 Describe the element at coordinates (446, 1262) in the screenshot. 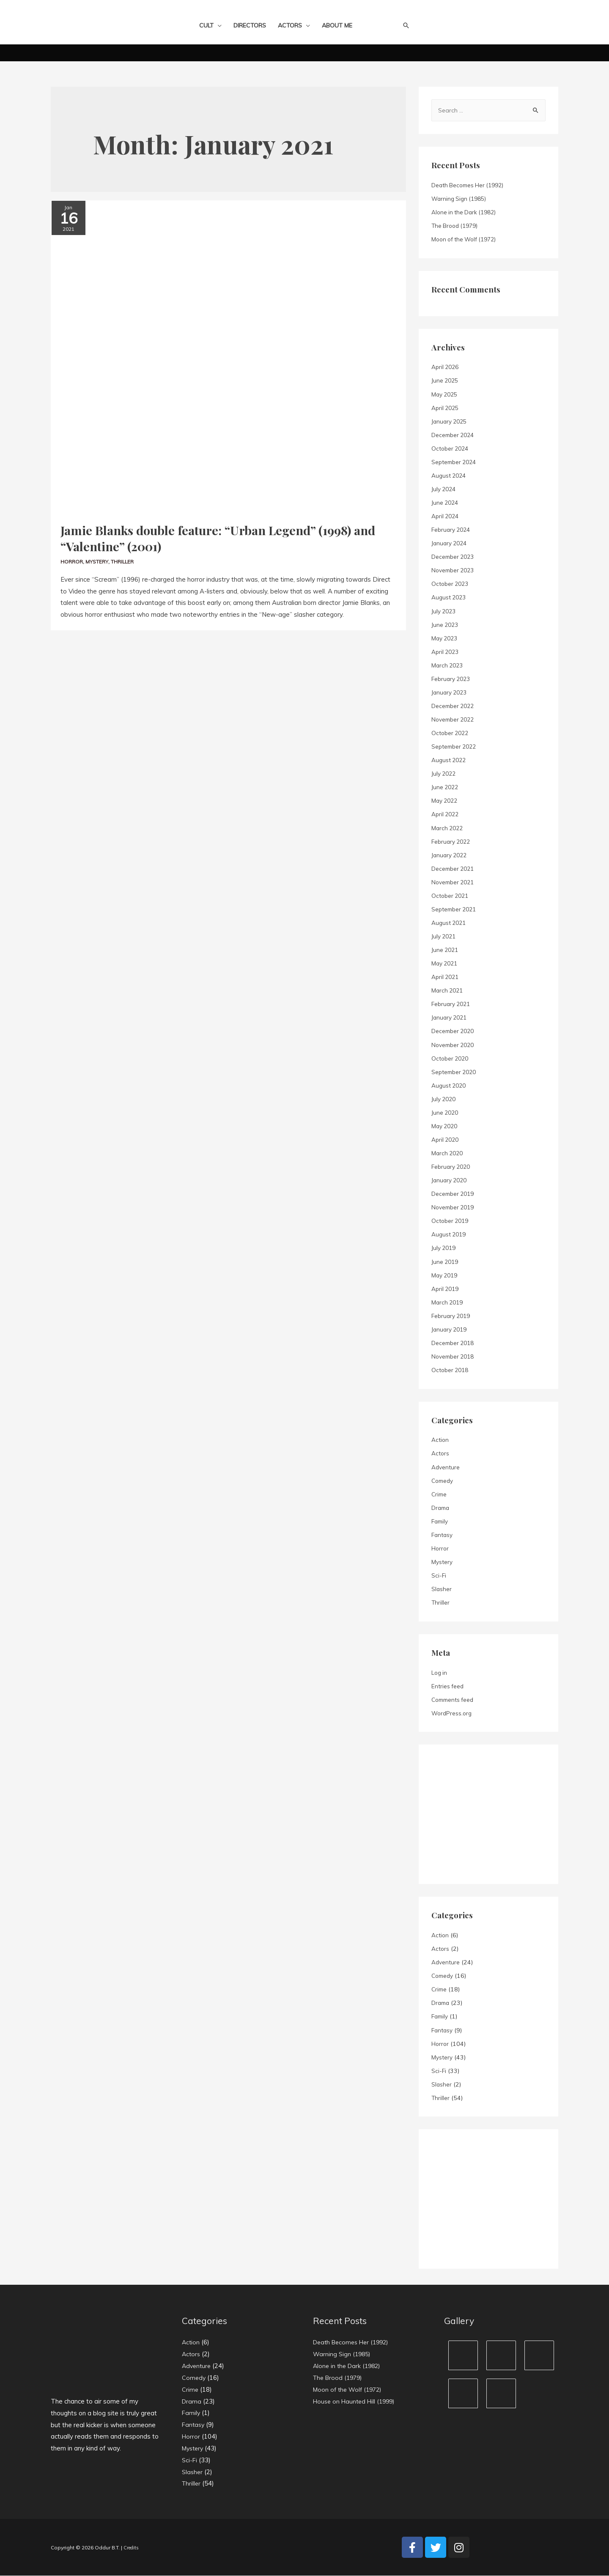

I see `June 2019` at that location.